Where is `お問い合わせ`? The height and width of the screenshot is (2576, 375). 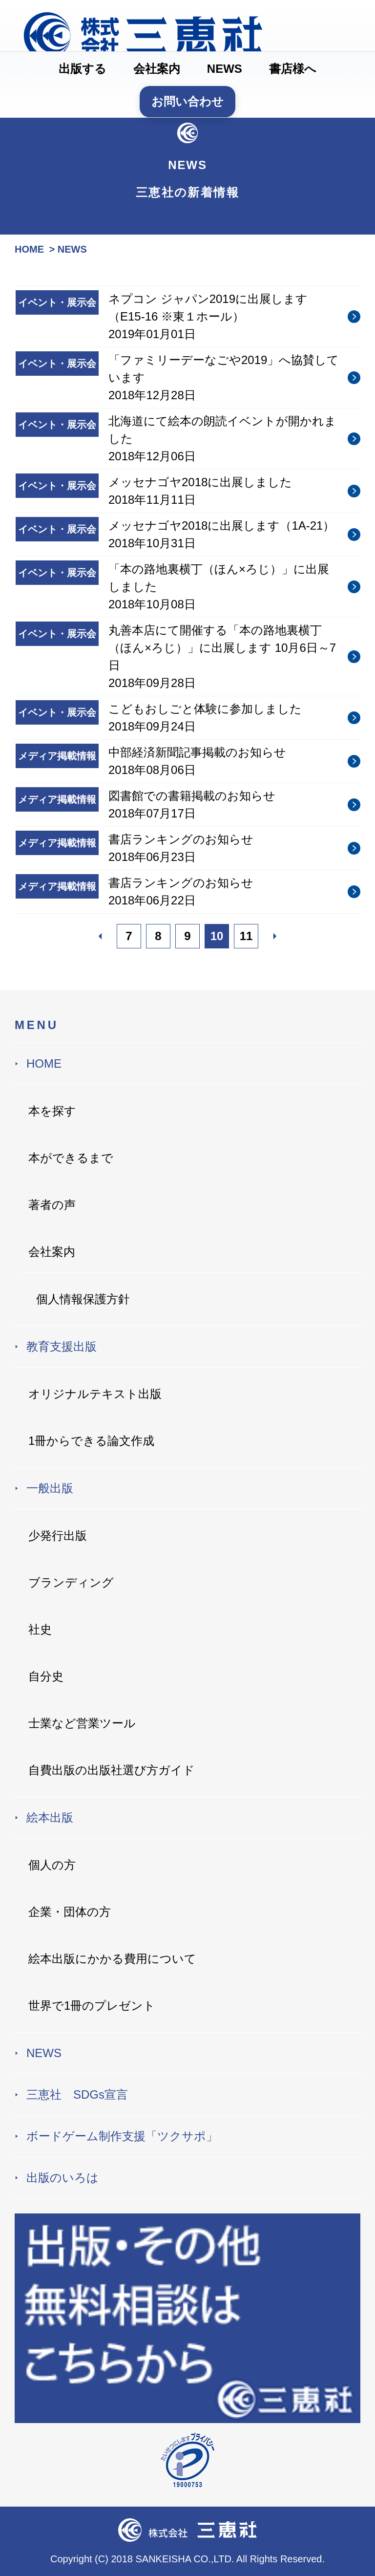
お問い合わせ is located at coordinates (187, 101).